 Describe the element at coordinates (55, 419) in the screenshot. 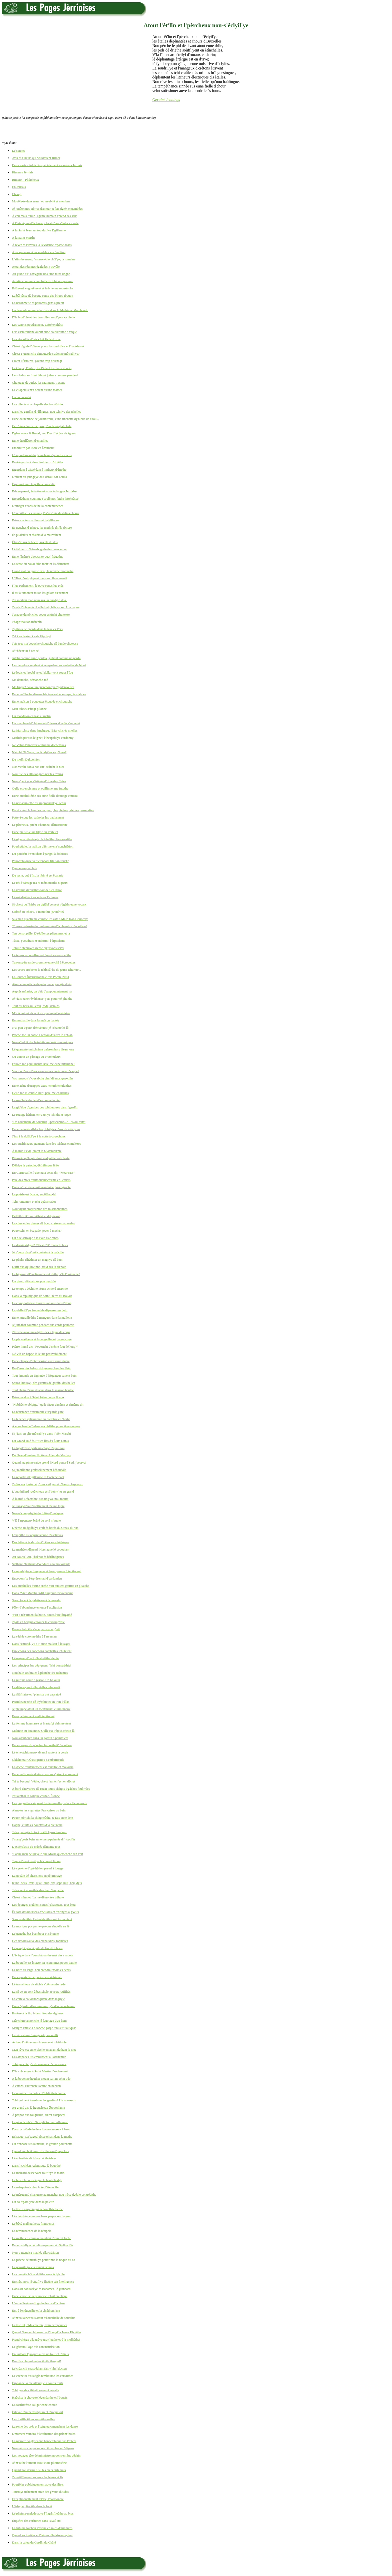

I see `Eune daûtchinne dé jouaintrolle, eune rînchette dg'hielle dé cliou...` at that location.